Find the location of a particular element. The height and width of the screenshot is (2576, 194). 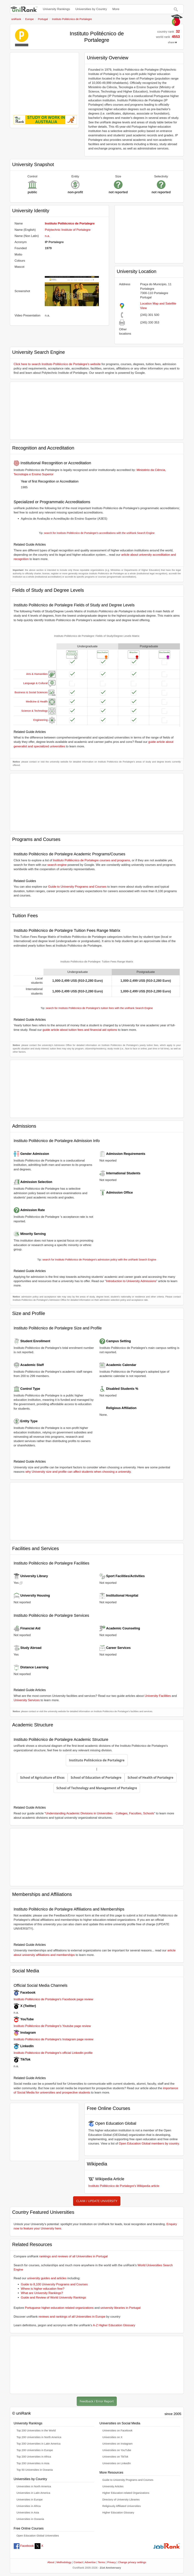

A-Z Higher Education Glossary is located at coordinates (114, 2325).